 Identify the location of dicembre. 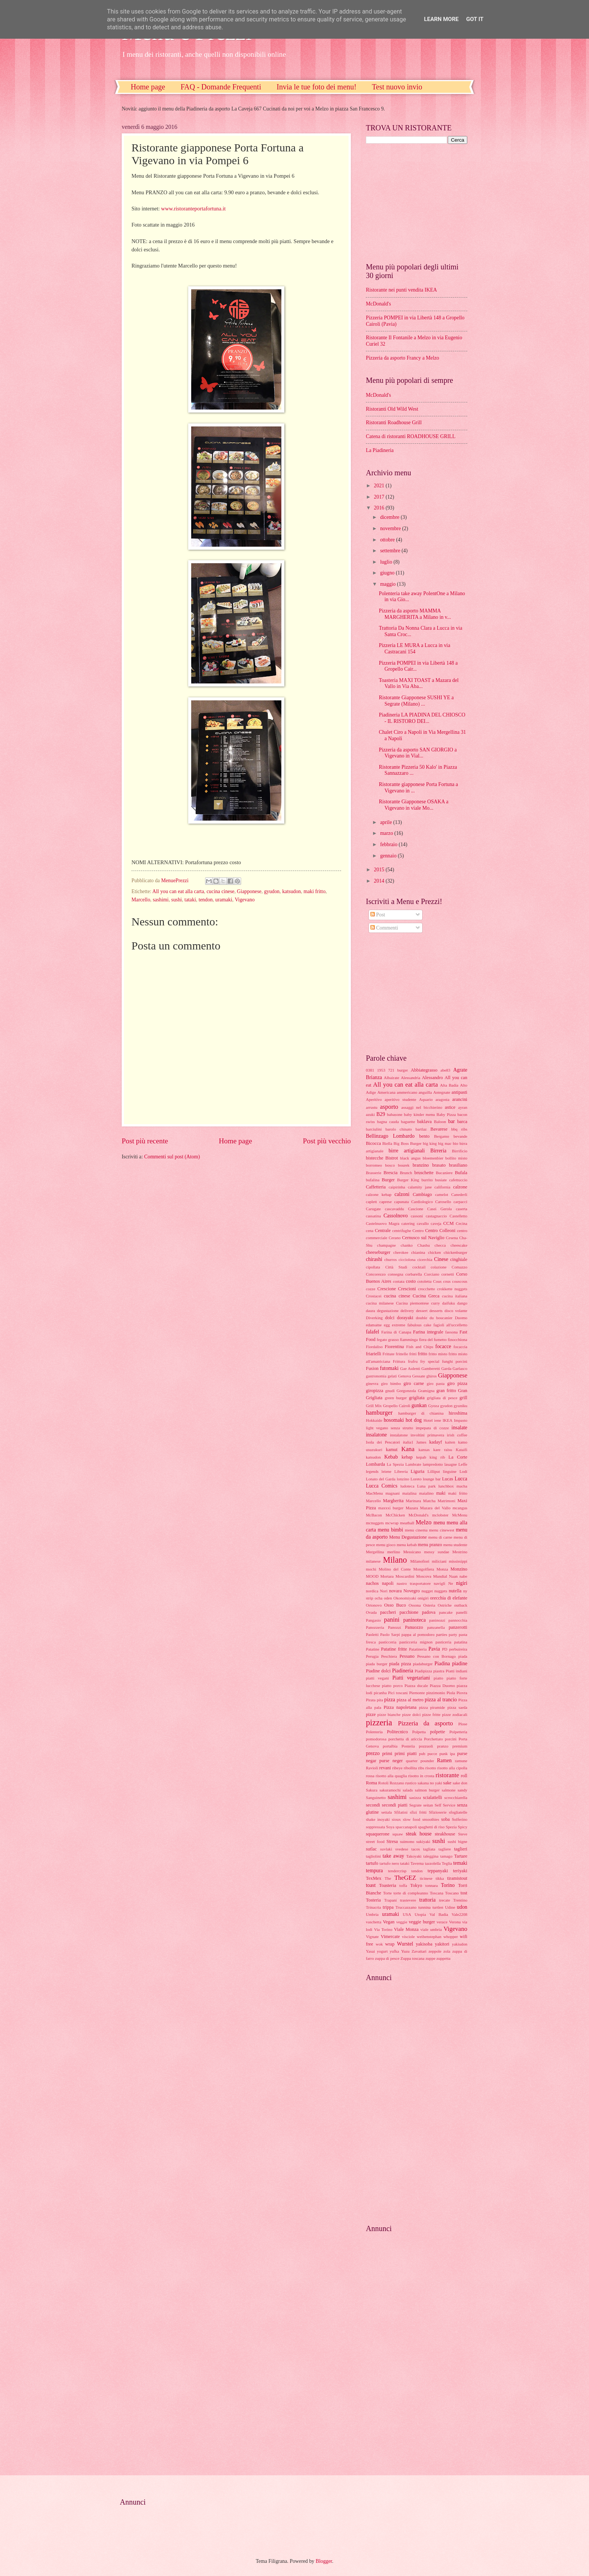
(390, 517).